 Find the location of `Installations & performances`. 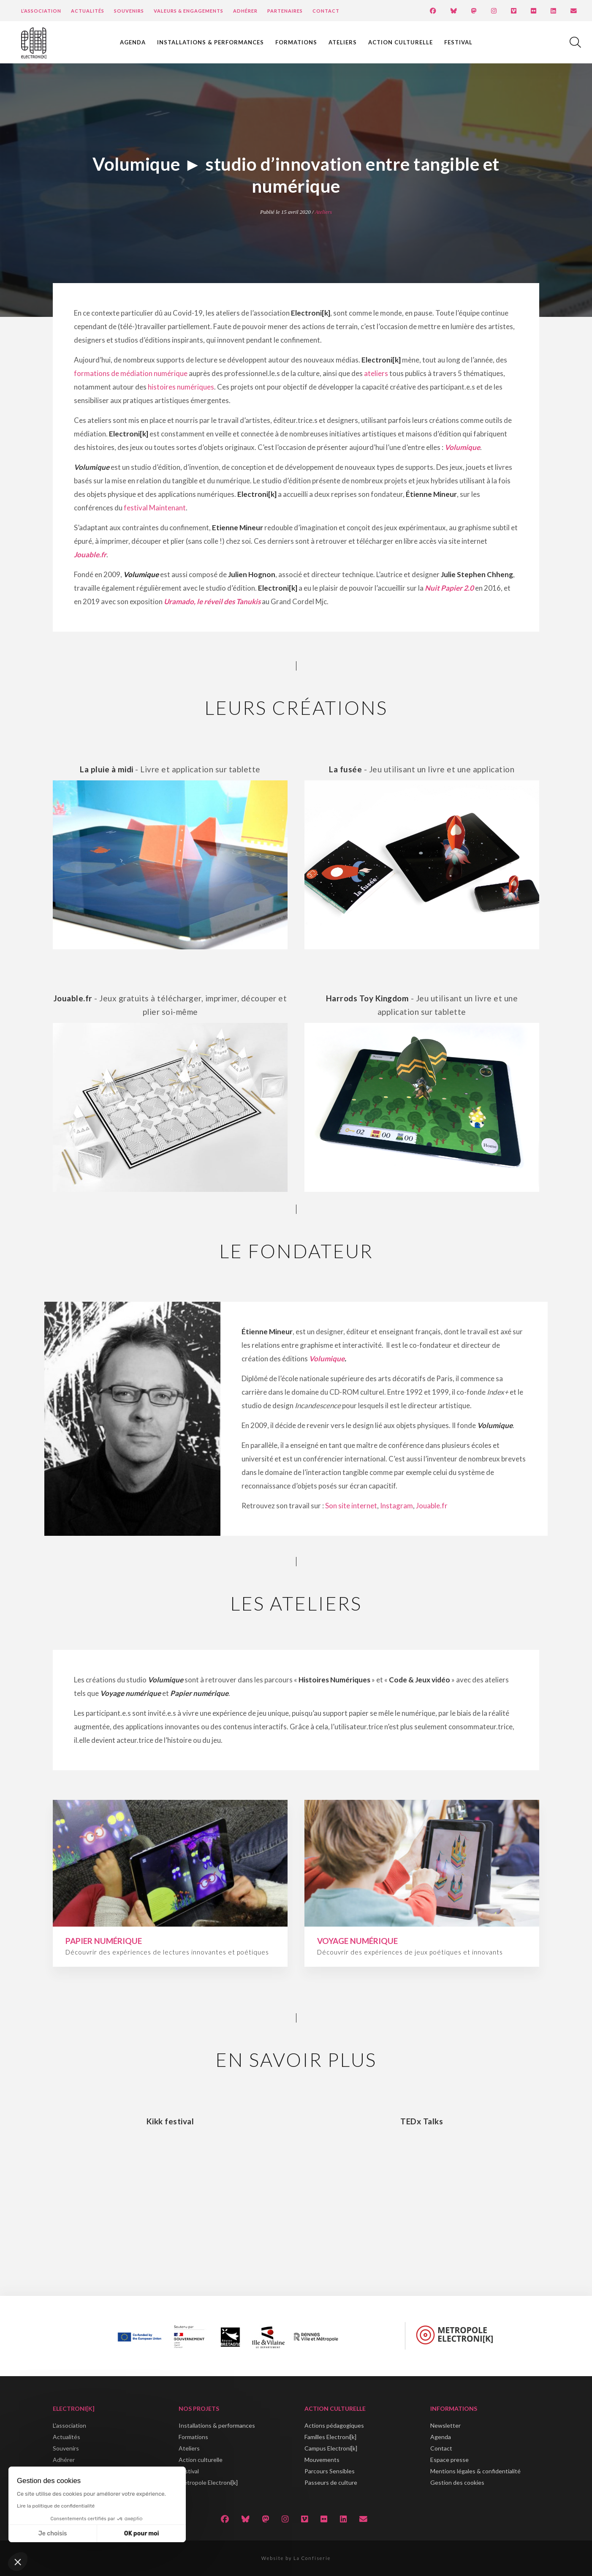

Installations & performances is located at coordinates (210, 42).